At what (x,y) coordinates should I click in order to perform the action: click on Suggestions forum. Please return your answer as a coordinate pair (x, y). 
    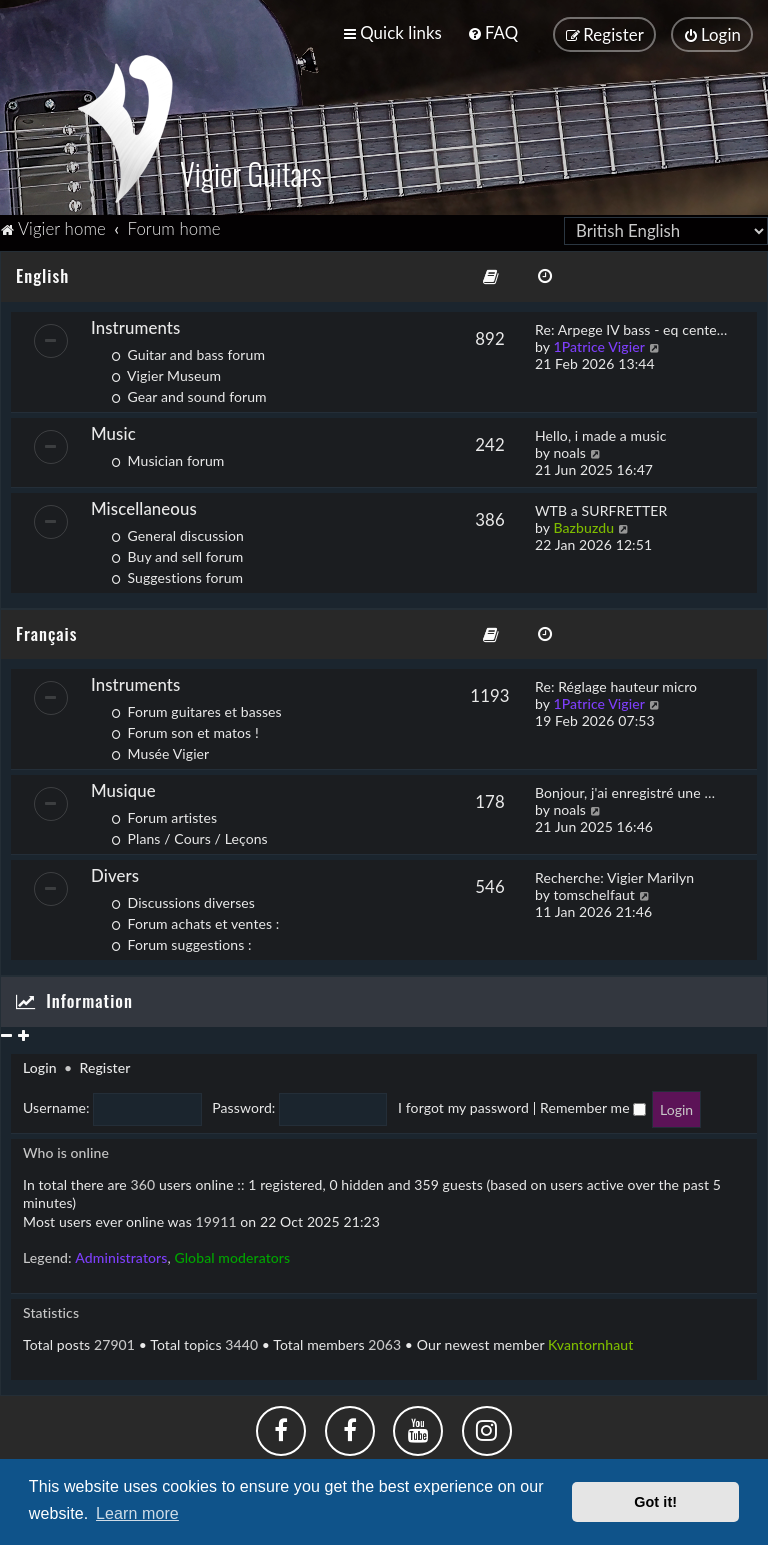
    Looking at the image, I should click on (177, 573).